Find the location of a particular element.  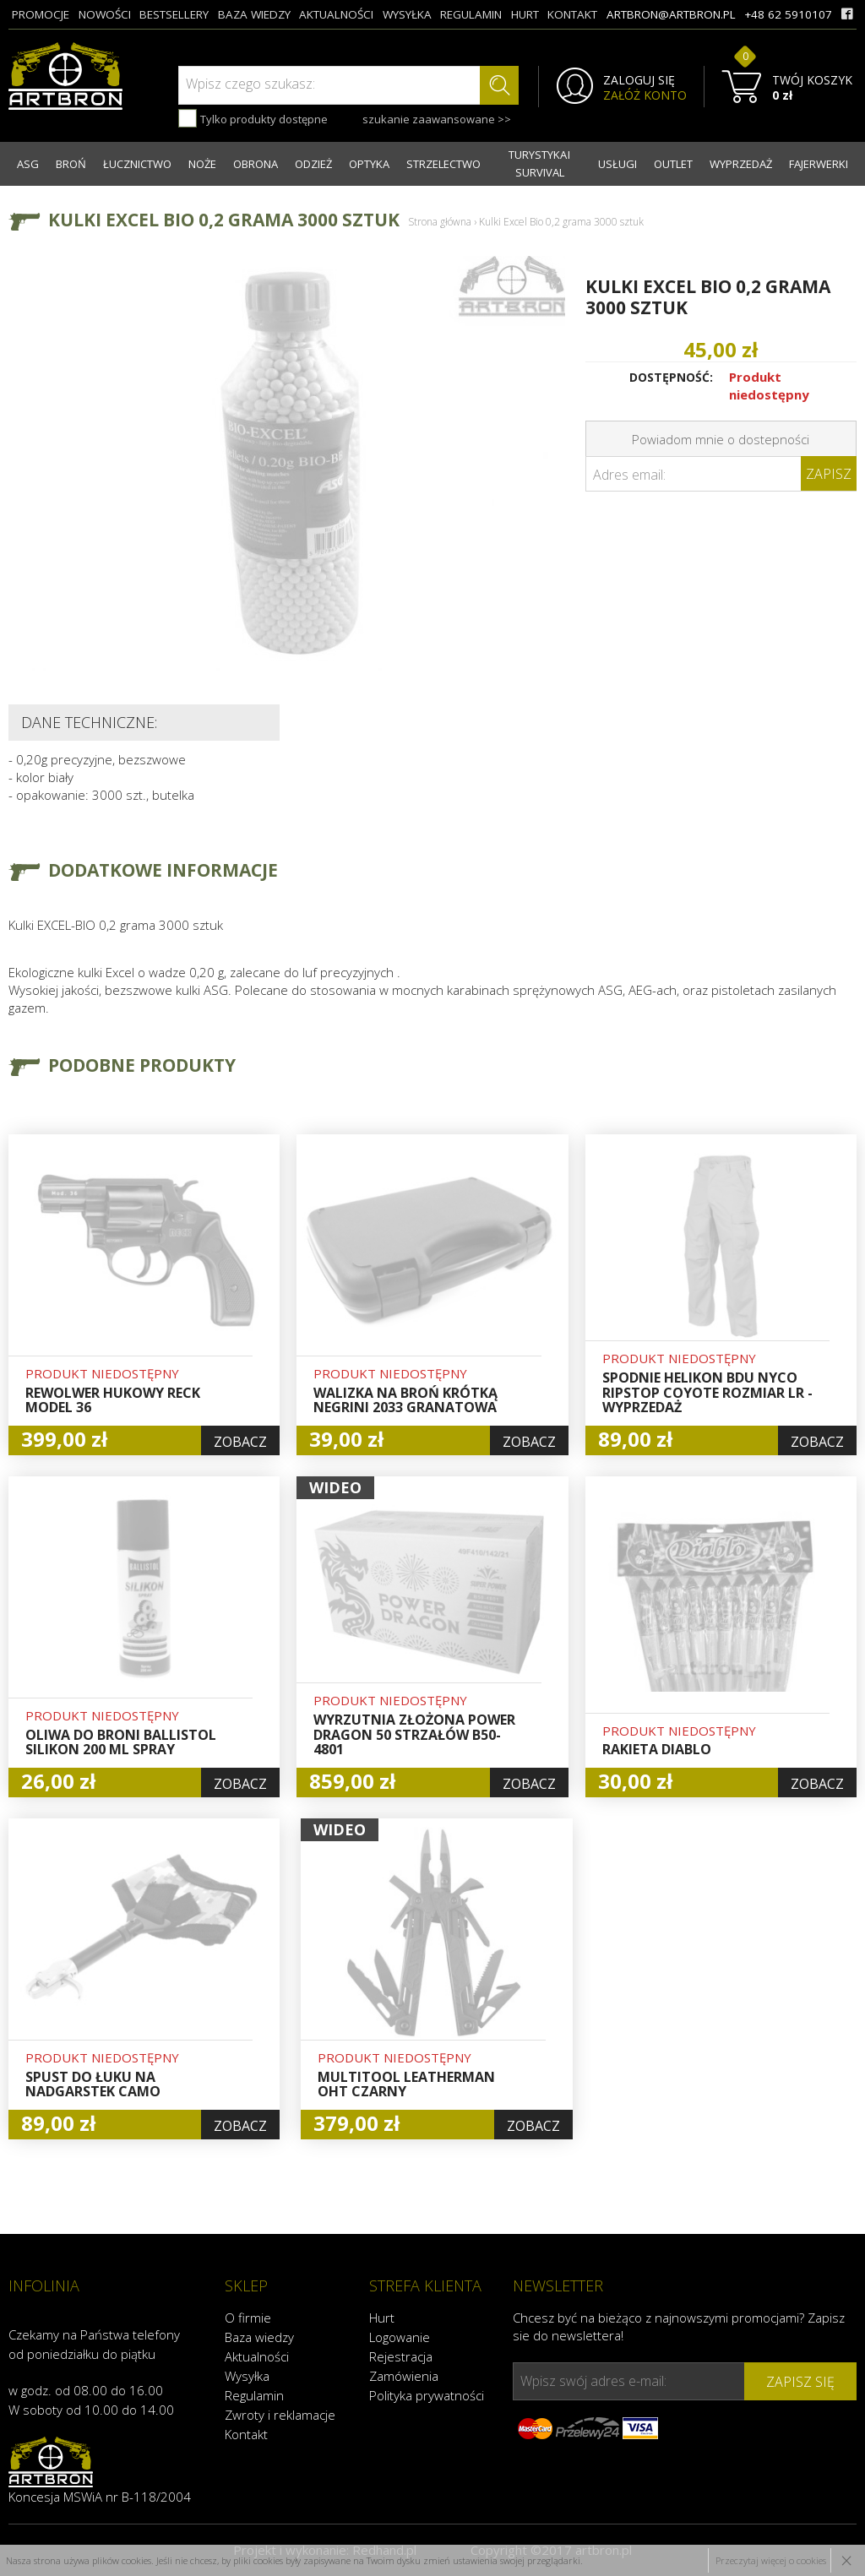

OPTYKA is located at coordinates (369, 163).